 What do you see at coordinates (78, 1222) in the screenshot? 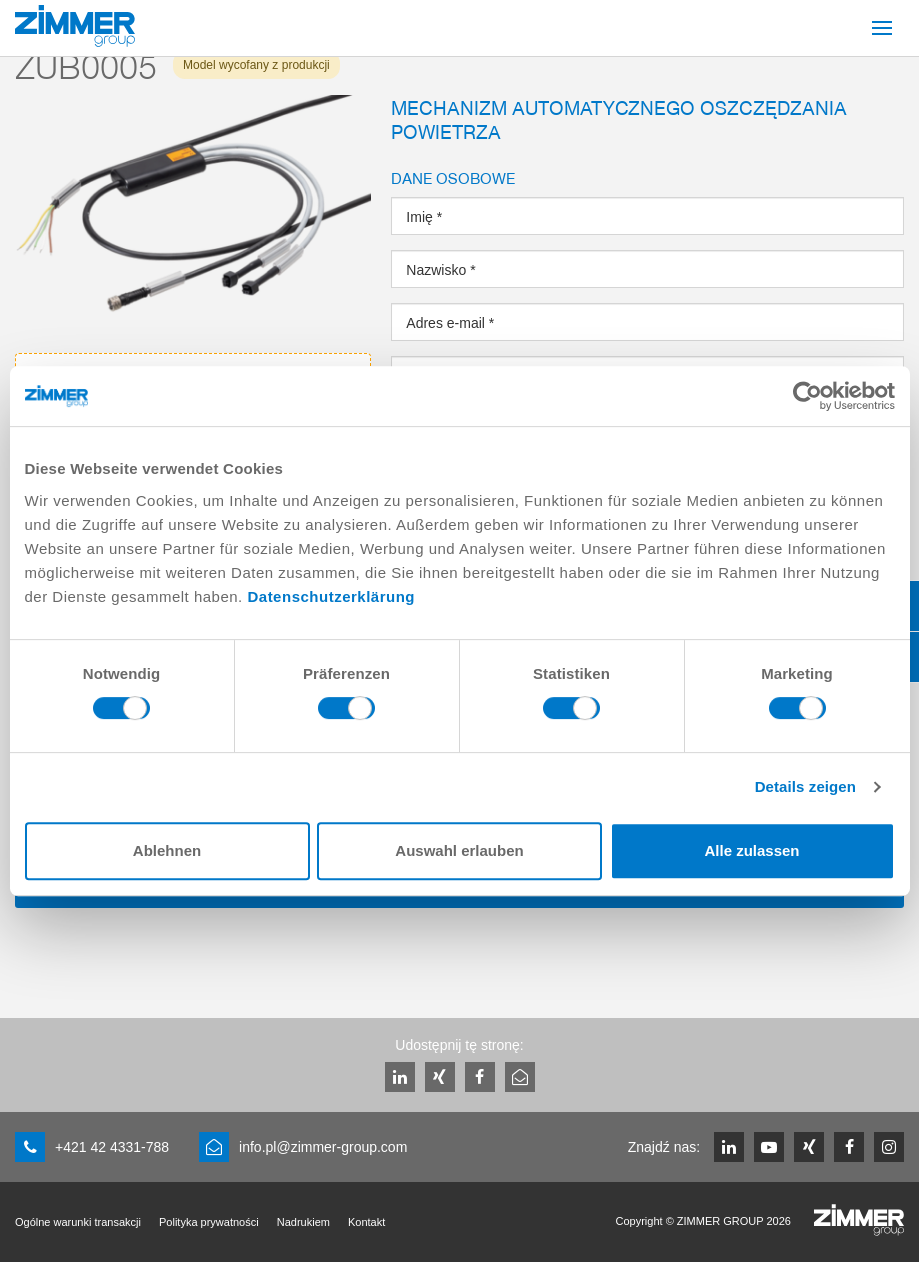
I see `Ogólne warunki transakcji` at bounding box center [78, 1222].